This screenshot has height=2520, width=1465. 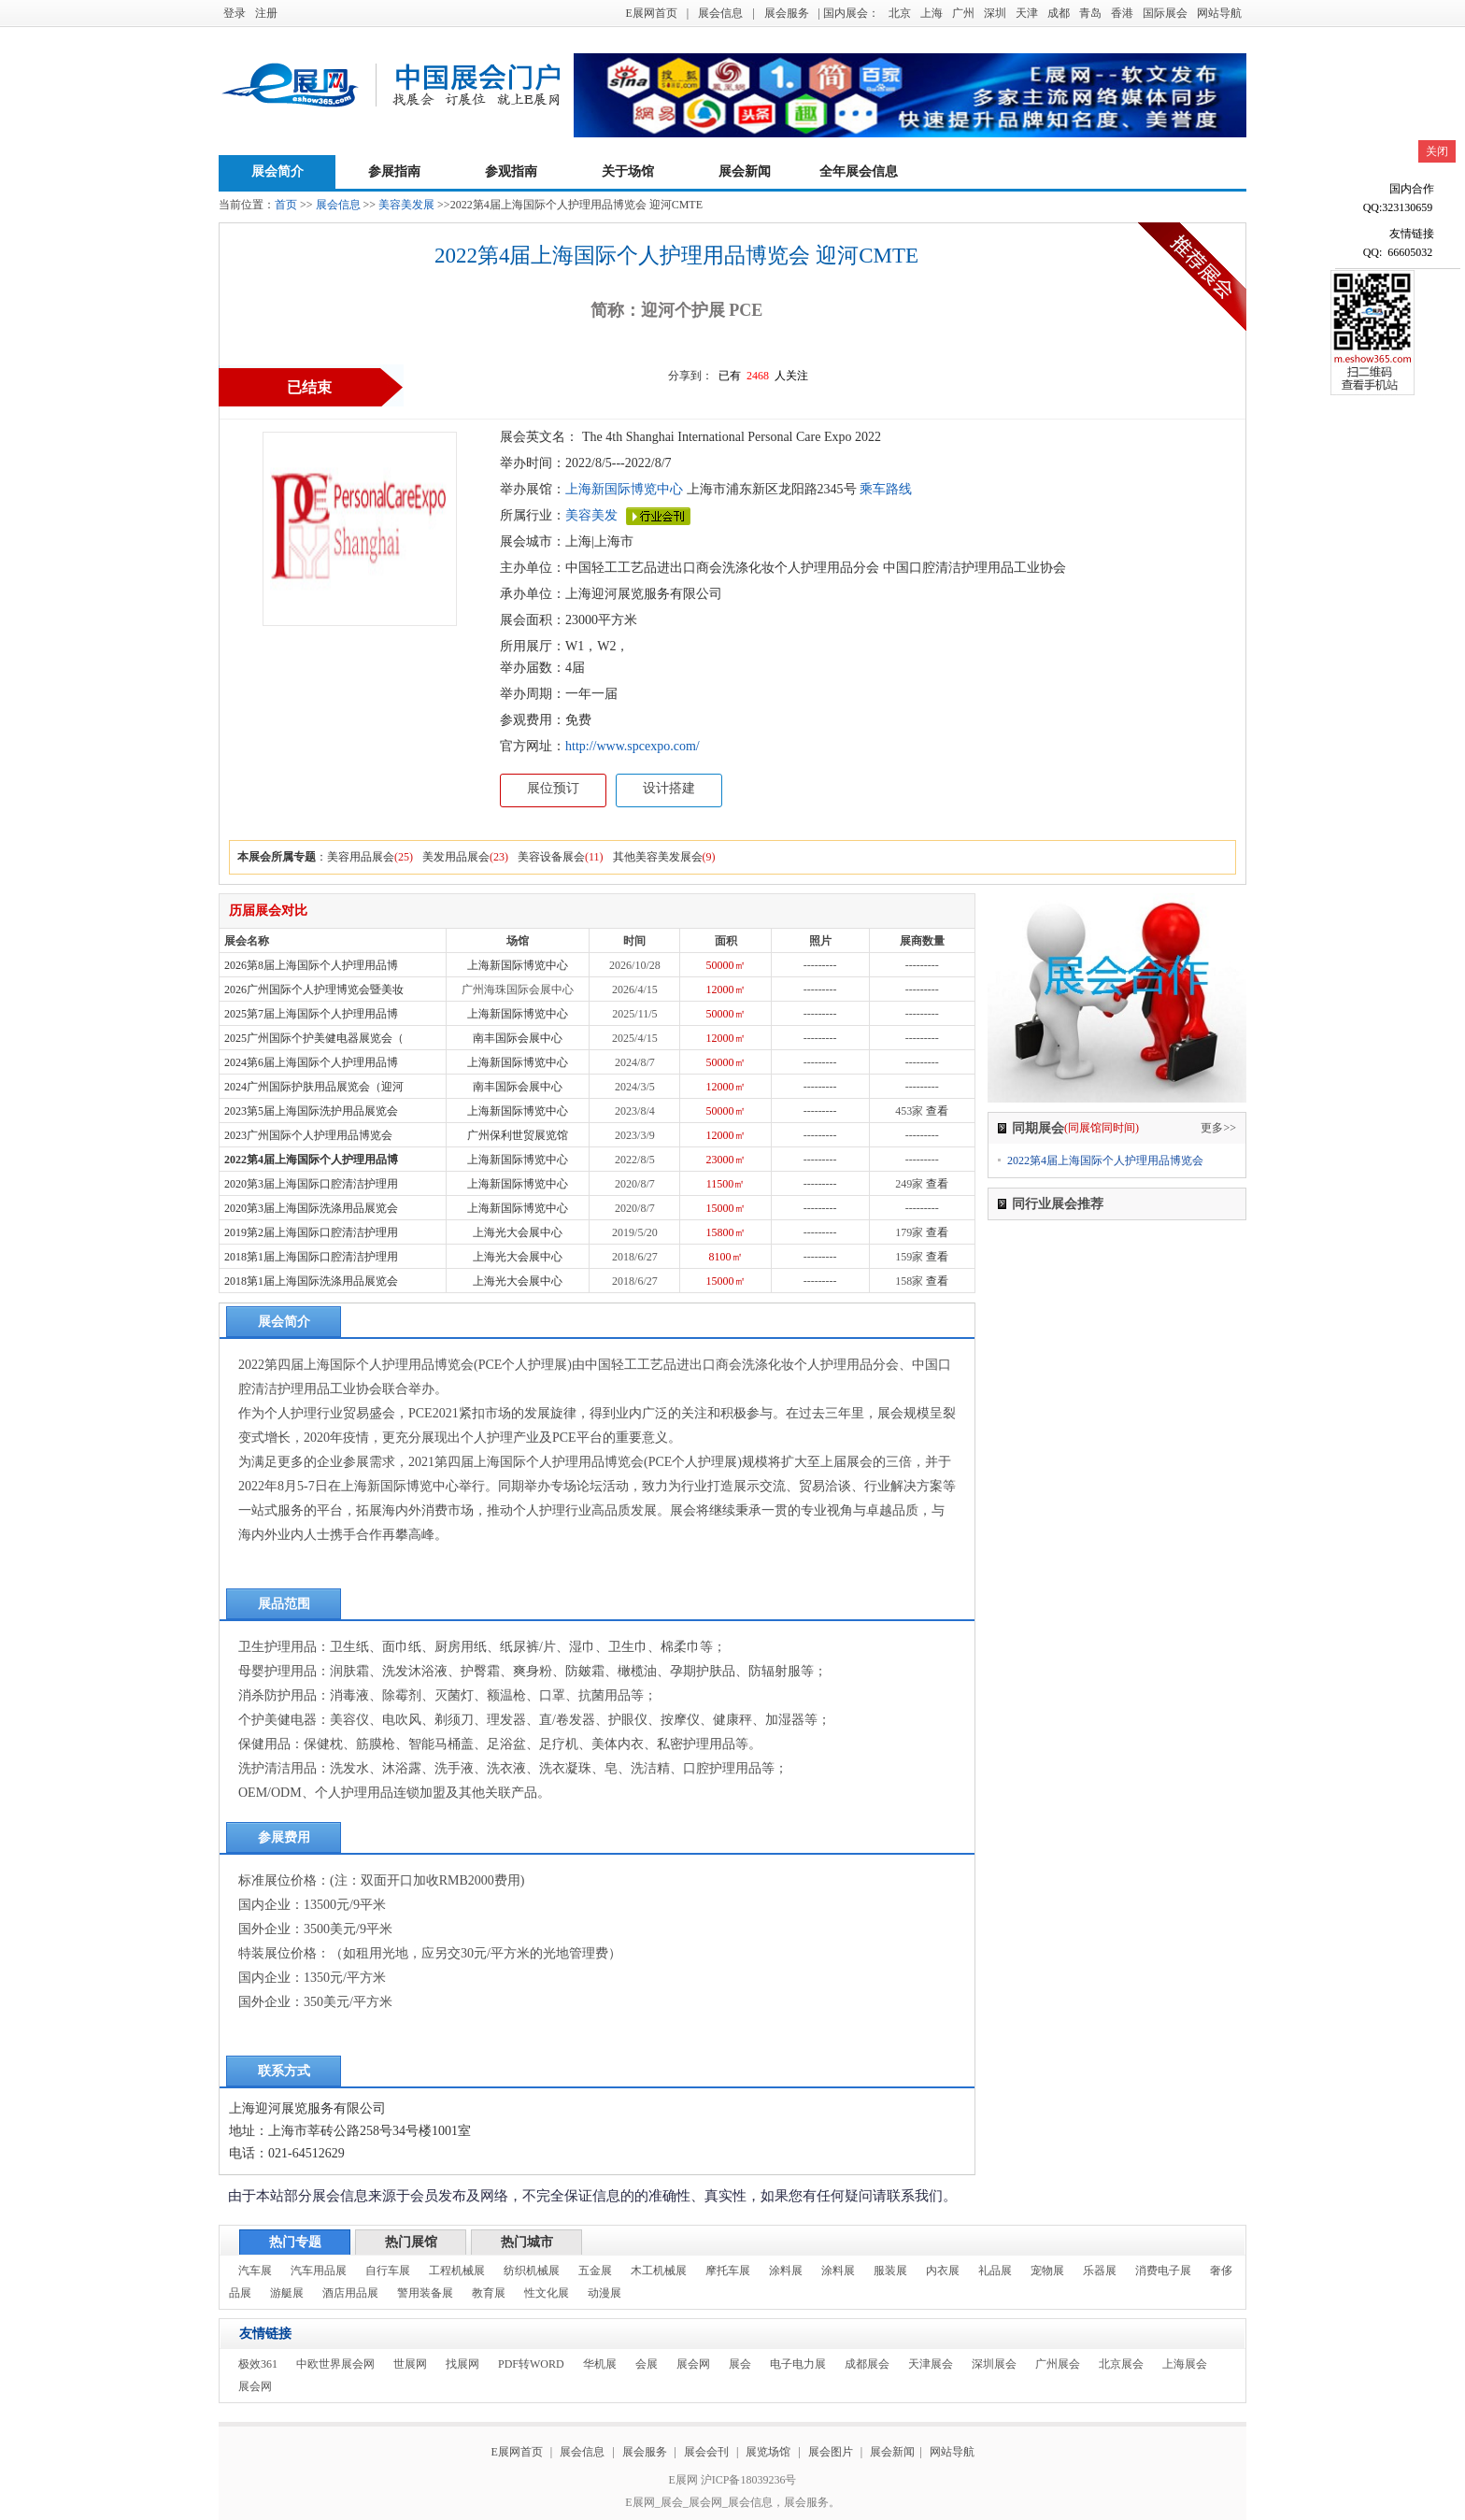 What do you see at coordinates (1184, 2364) in the screenshot?
I see `上海展会` at bounding box center [1184, 2364].